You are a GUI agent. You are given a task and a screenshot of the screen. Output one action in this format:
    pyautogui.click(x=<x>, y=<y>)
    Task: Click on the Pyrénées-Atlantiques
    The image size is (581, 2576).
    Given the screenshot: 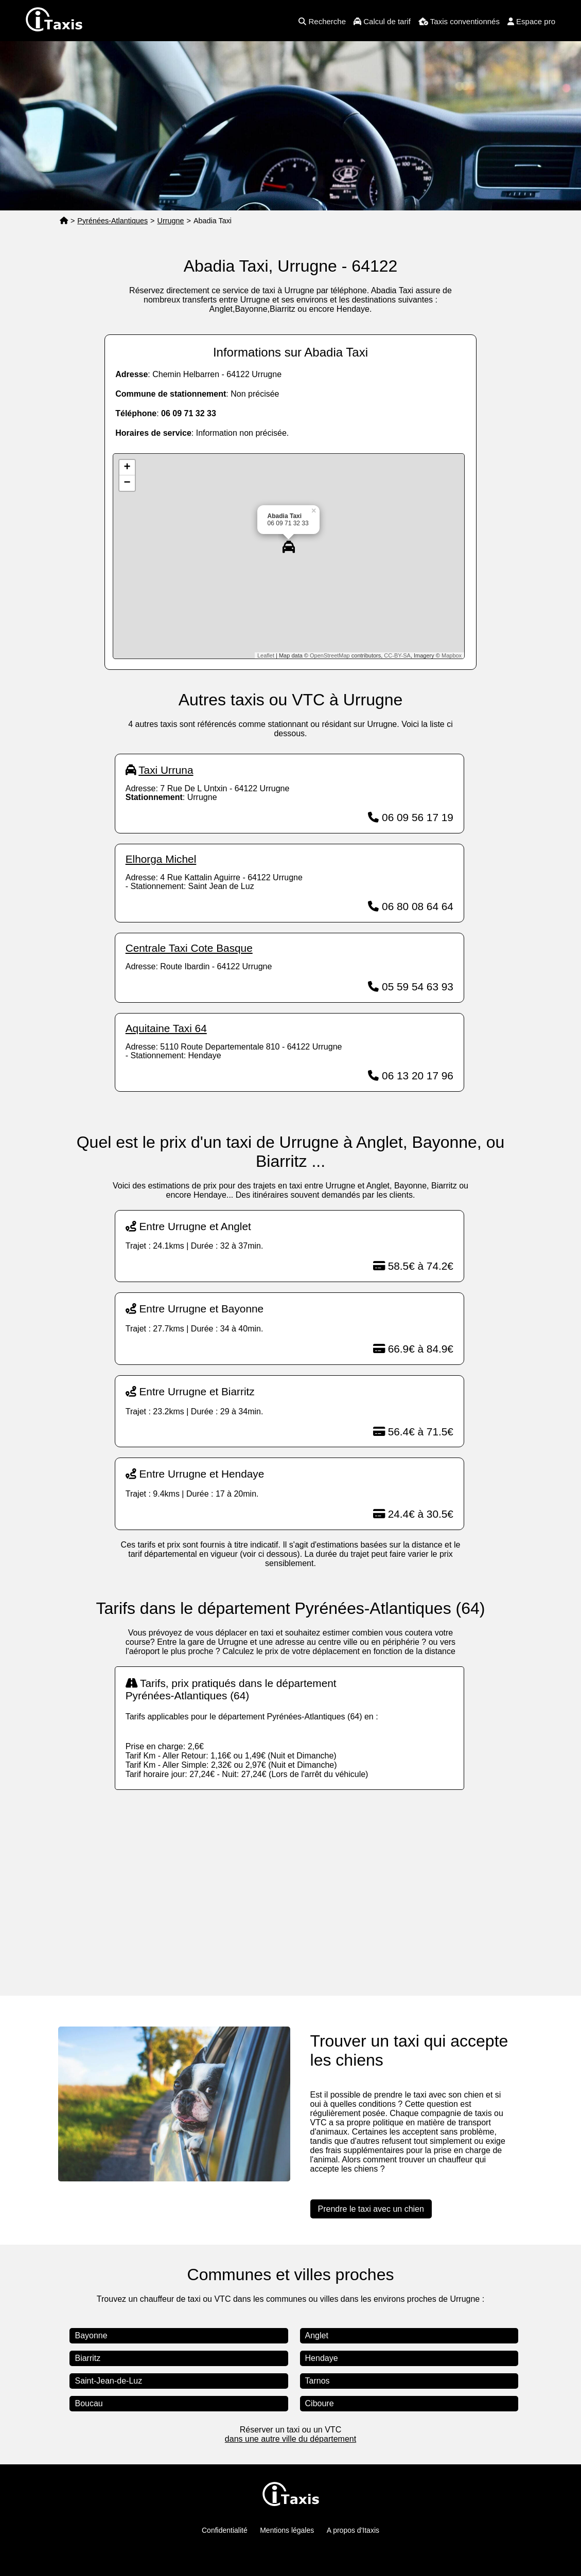 What is the action you would take?
    pyautogui.click(x=112, y=221)
    